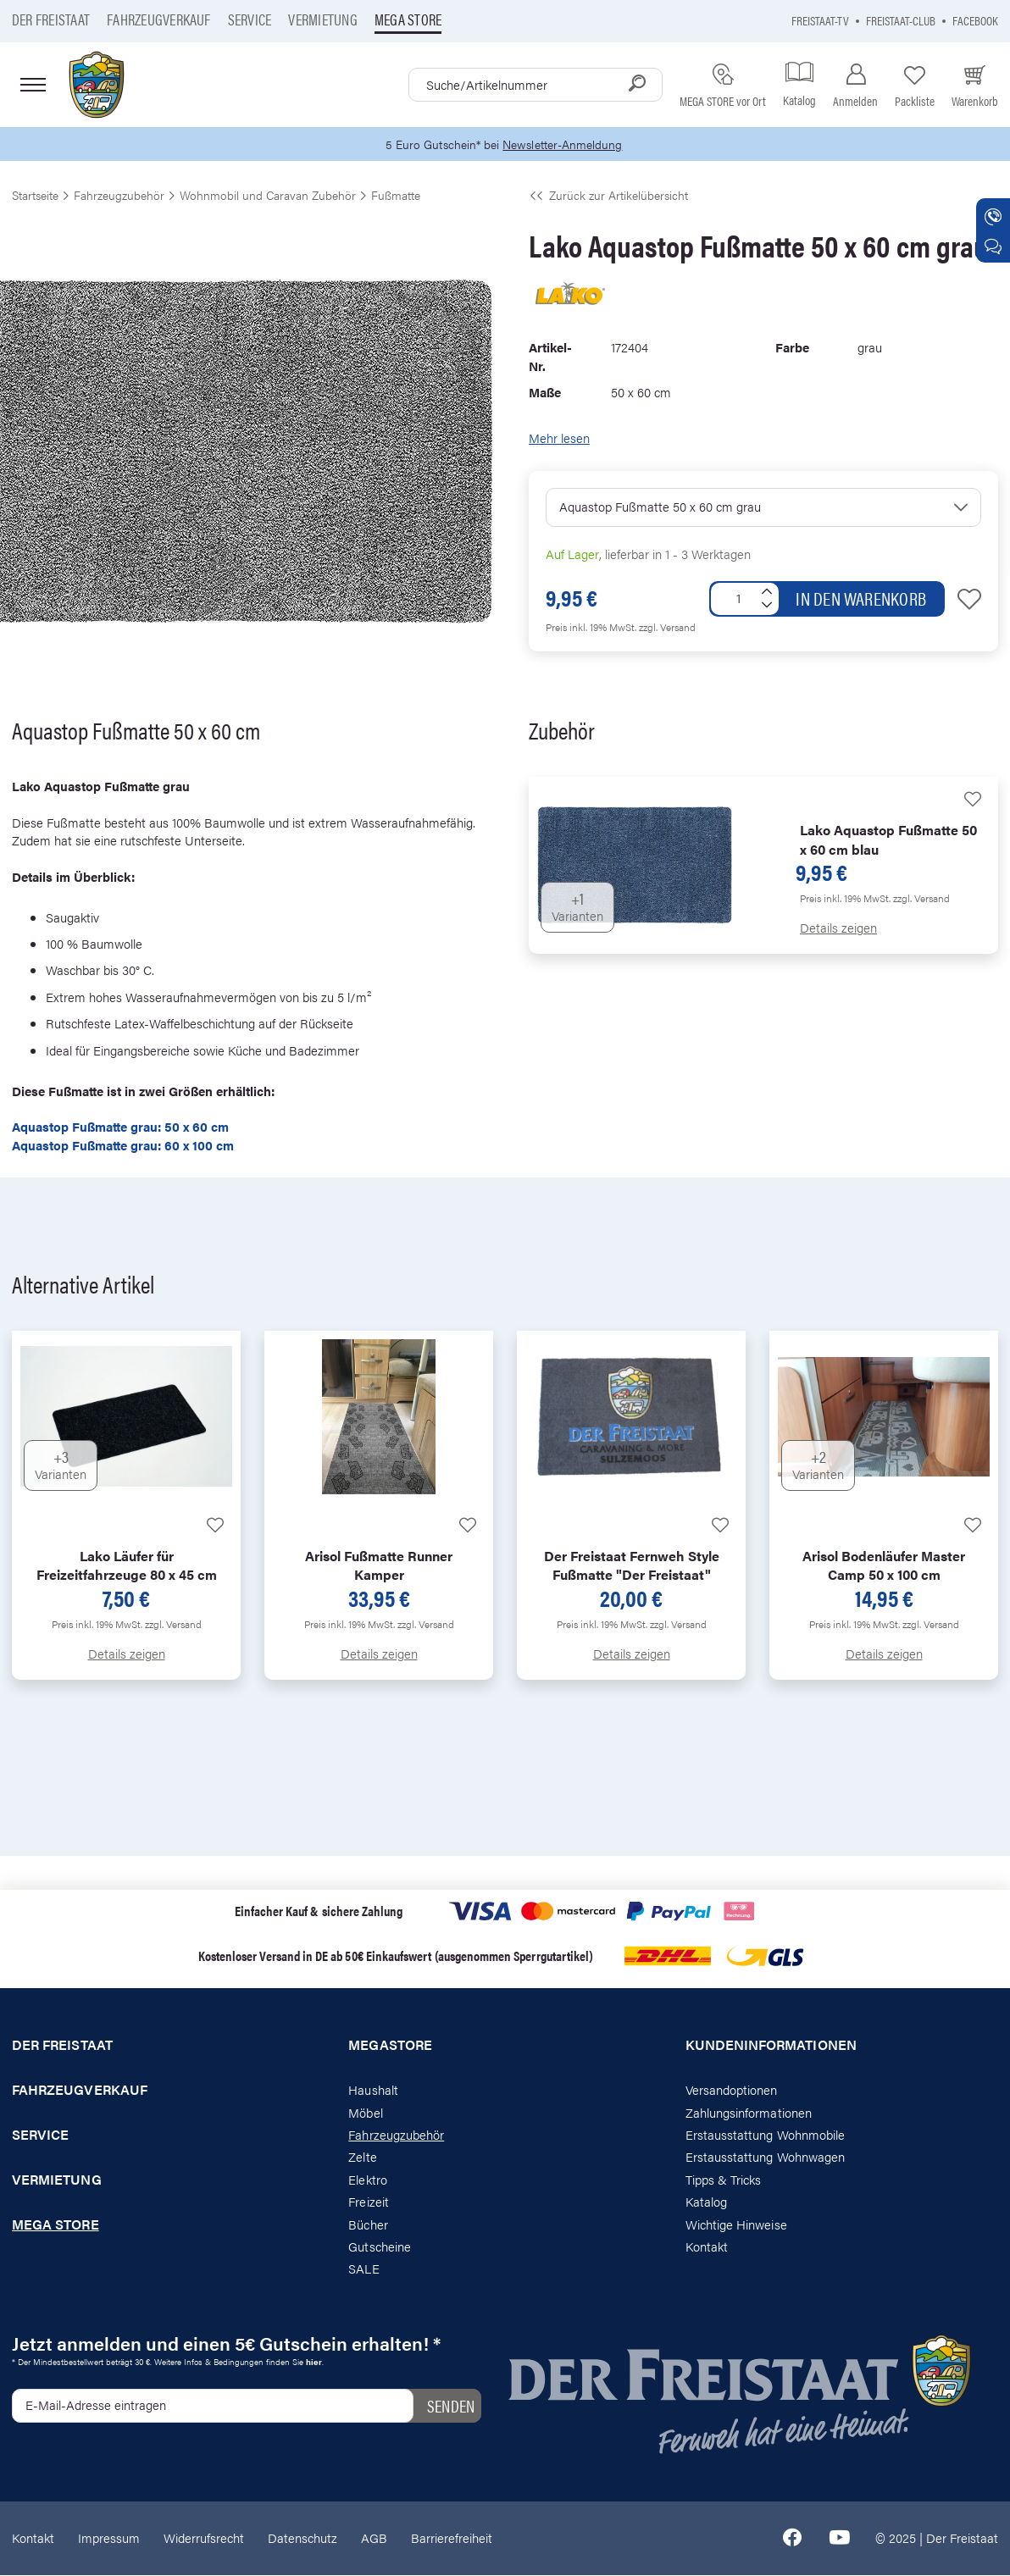 The width and height of the screenshot is (1010, 2576). What do you see at coordinates (363, 2270) in the screenshot?
I see `SALE` at bounding box center [363, 2270].